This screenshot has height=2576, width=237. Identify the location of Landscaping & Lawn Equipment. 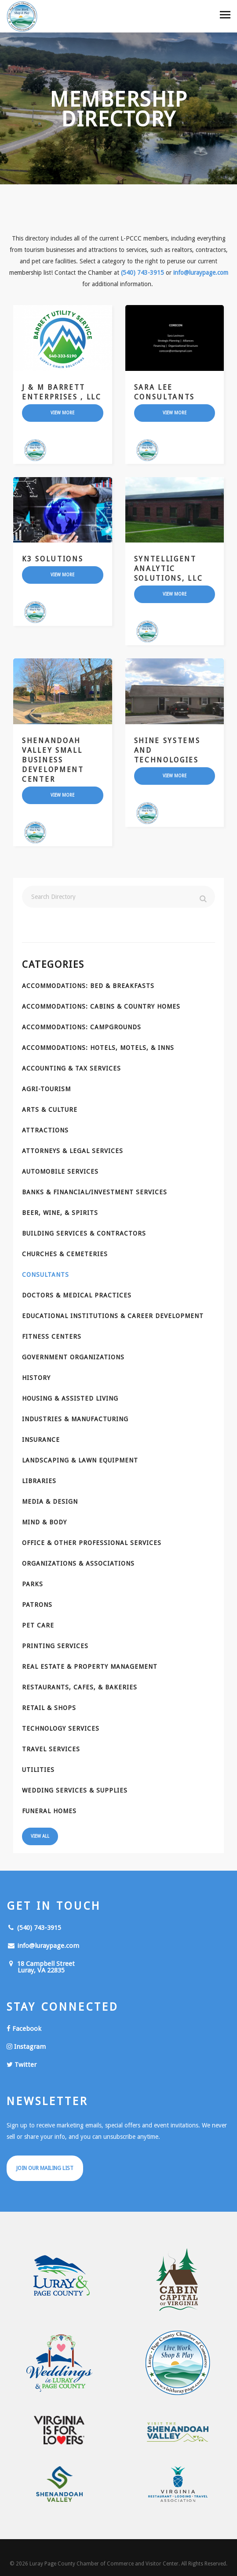
(80, 1460).